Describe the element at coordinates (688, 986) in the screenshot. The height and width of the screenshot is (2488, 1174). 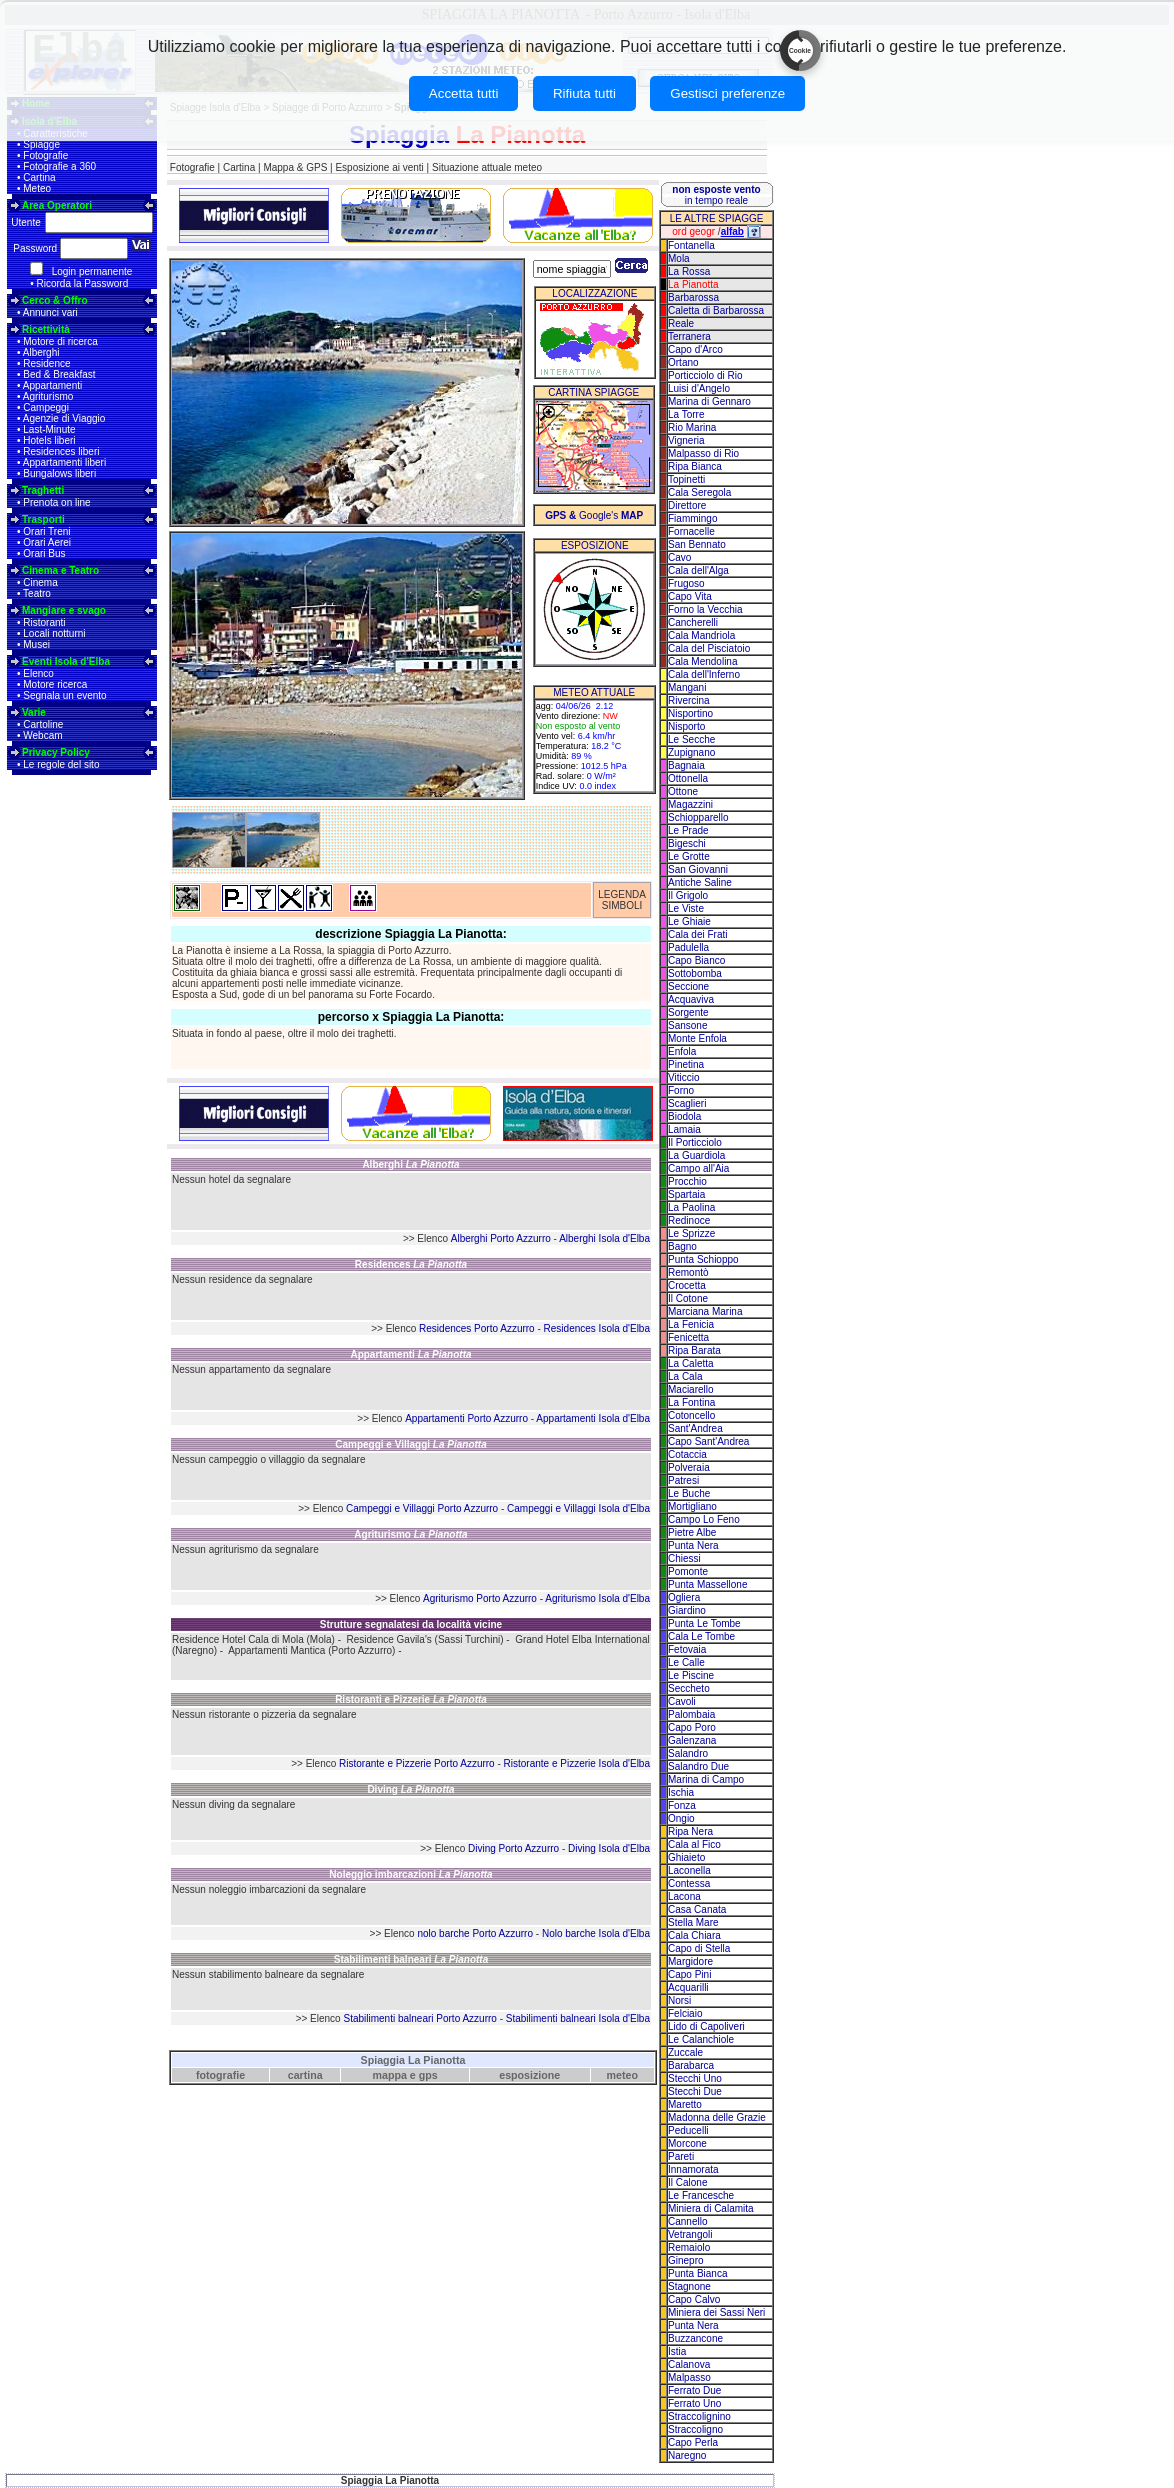
I see `Seccione` at that location.